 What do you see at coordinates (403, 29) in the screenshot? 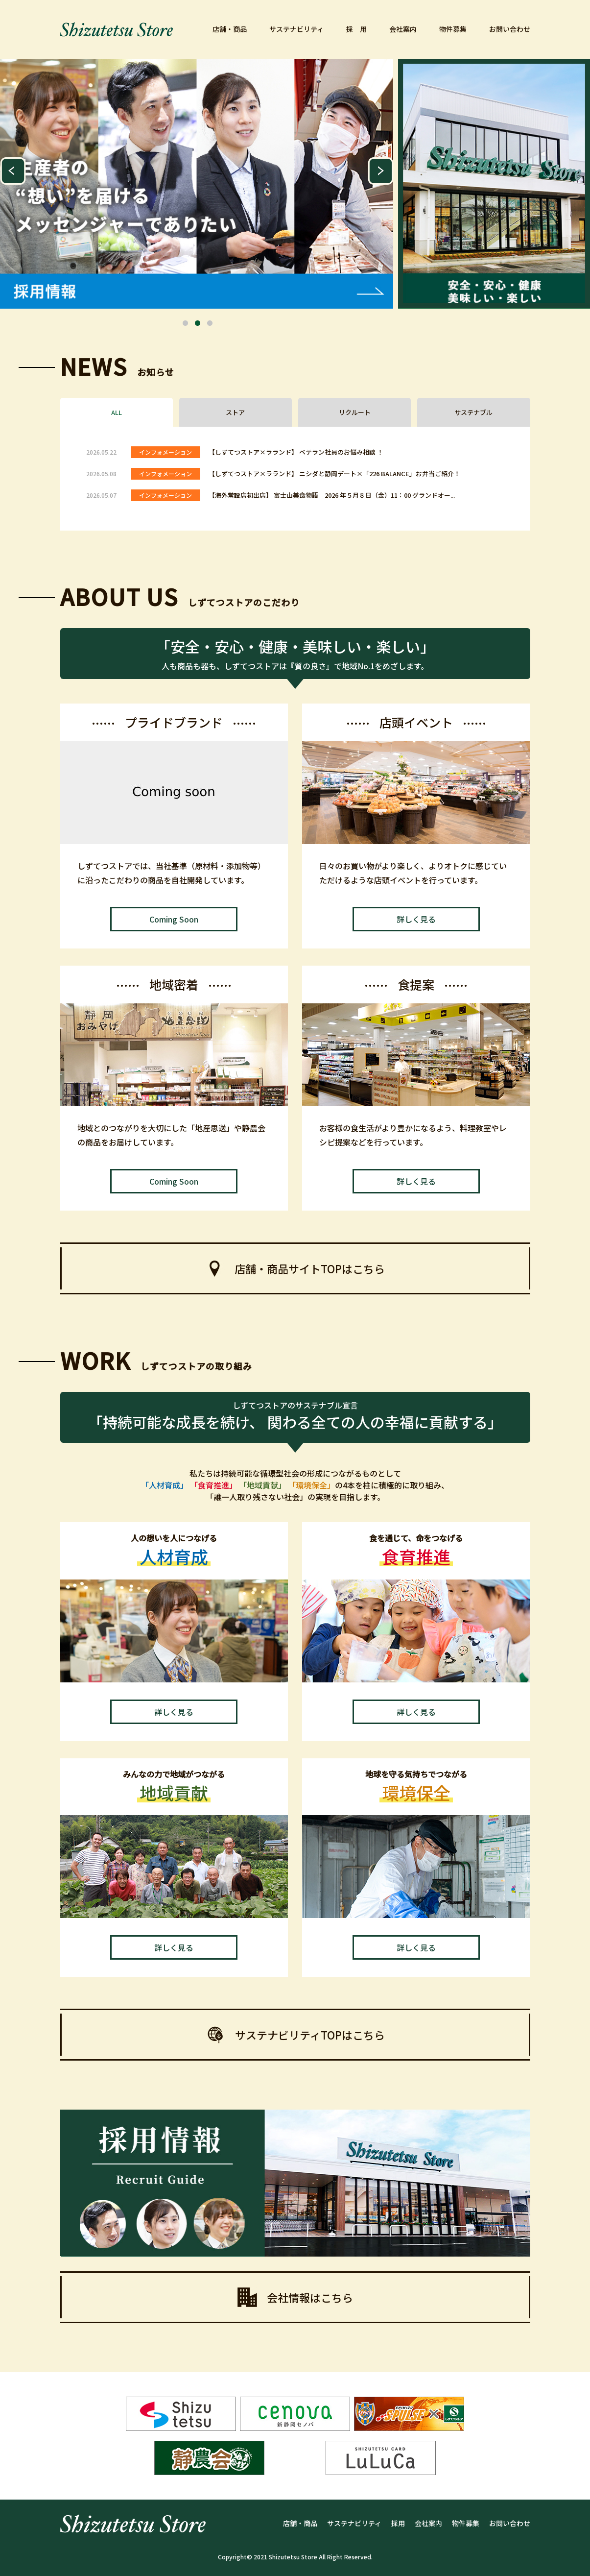
I see `会社案内` at bounding box center [403, 29].